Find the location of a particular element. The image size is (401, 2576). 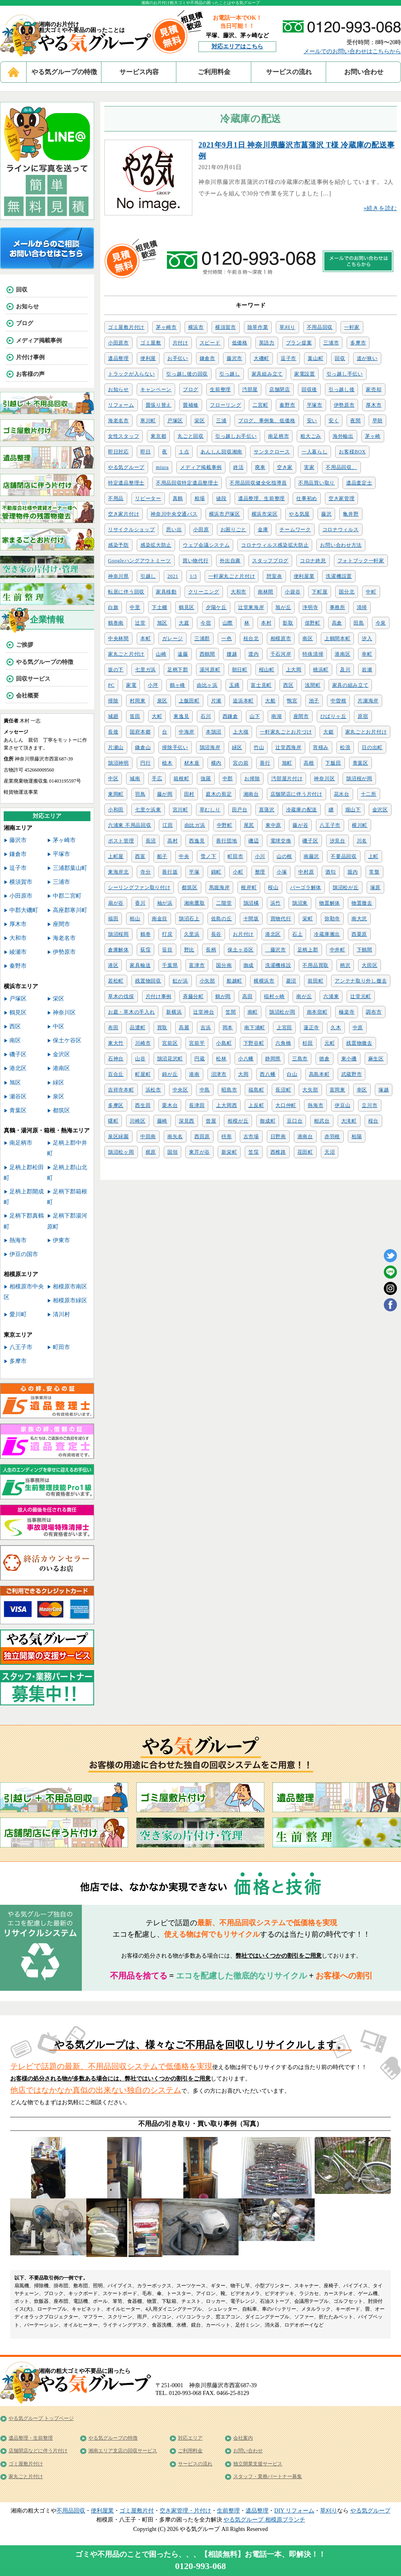

鶴見区 is located at coordinates (186, 607).